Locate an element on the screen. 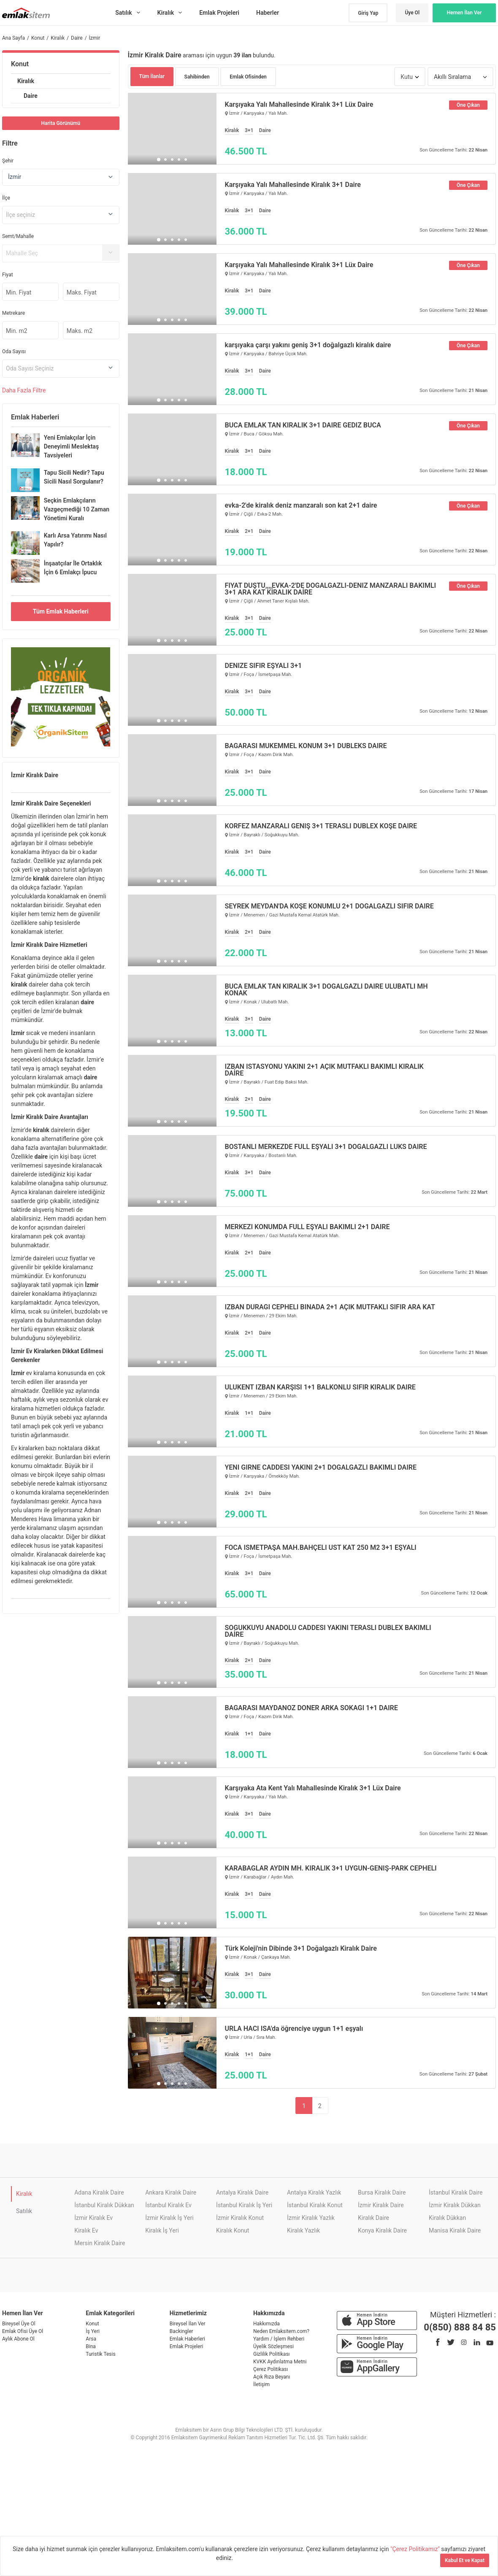 Image resolution: width=498 pixels, height=2576 pixels. Giriş Yap is located at coordinates (368, 13).